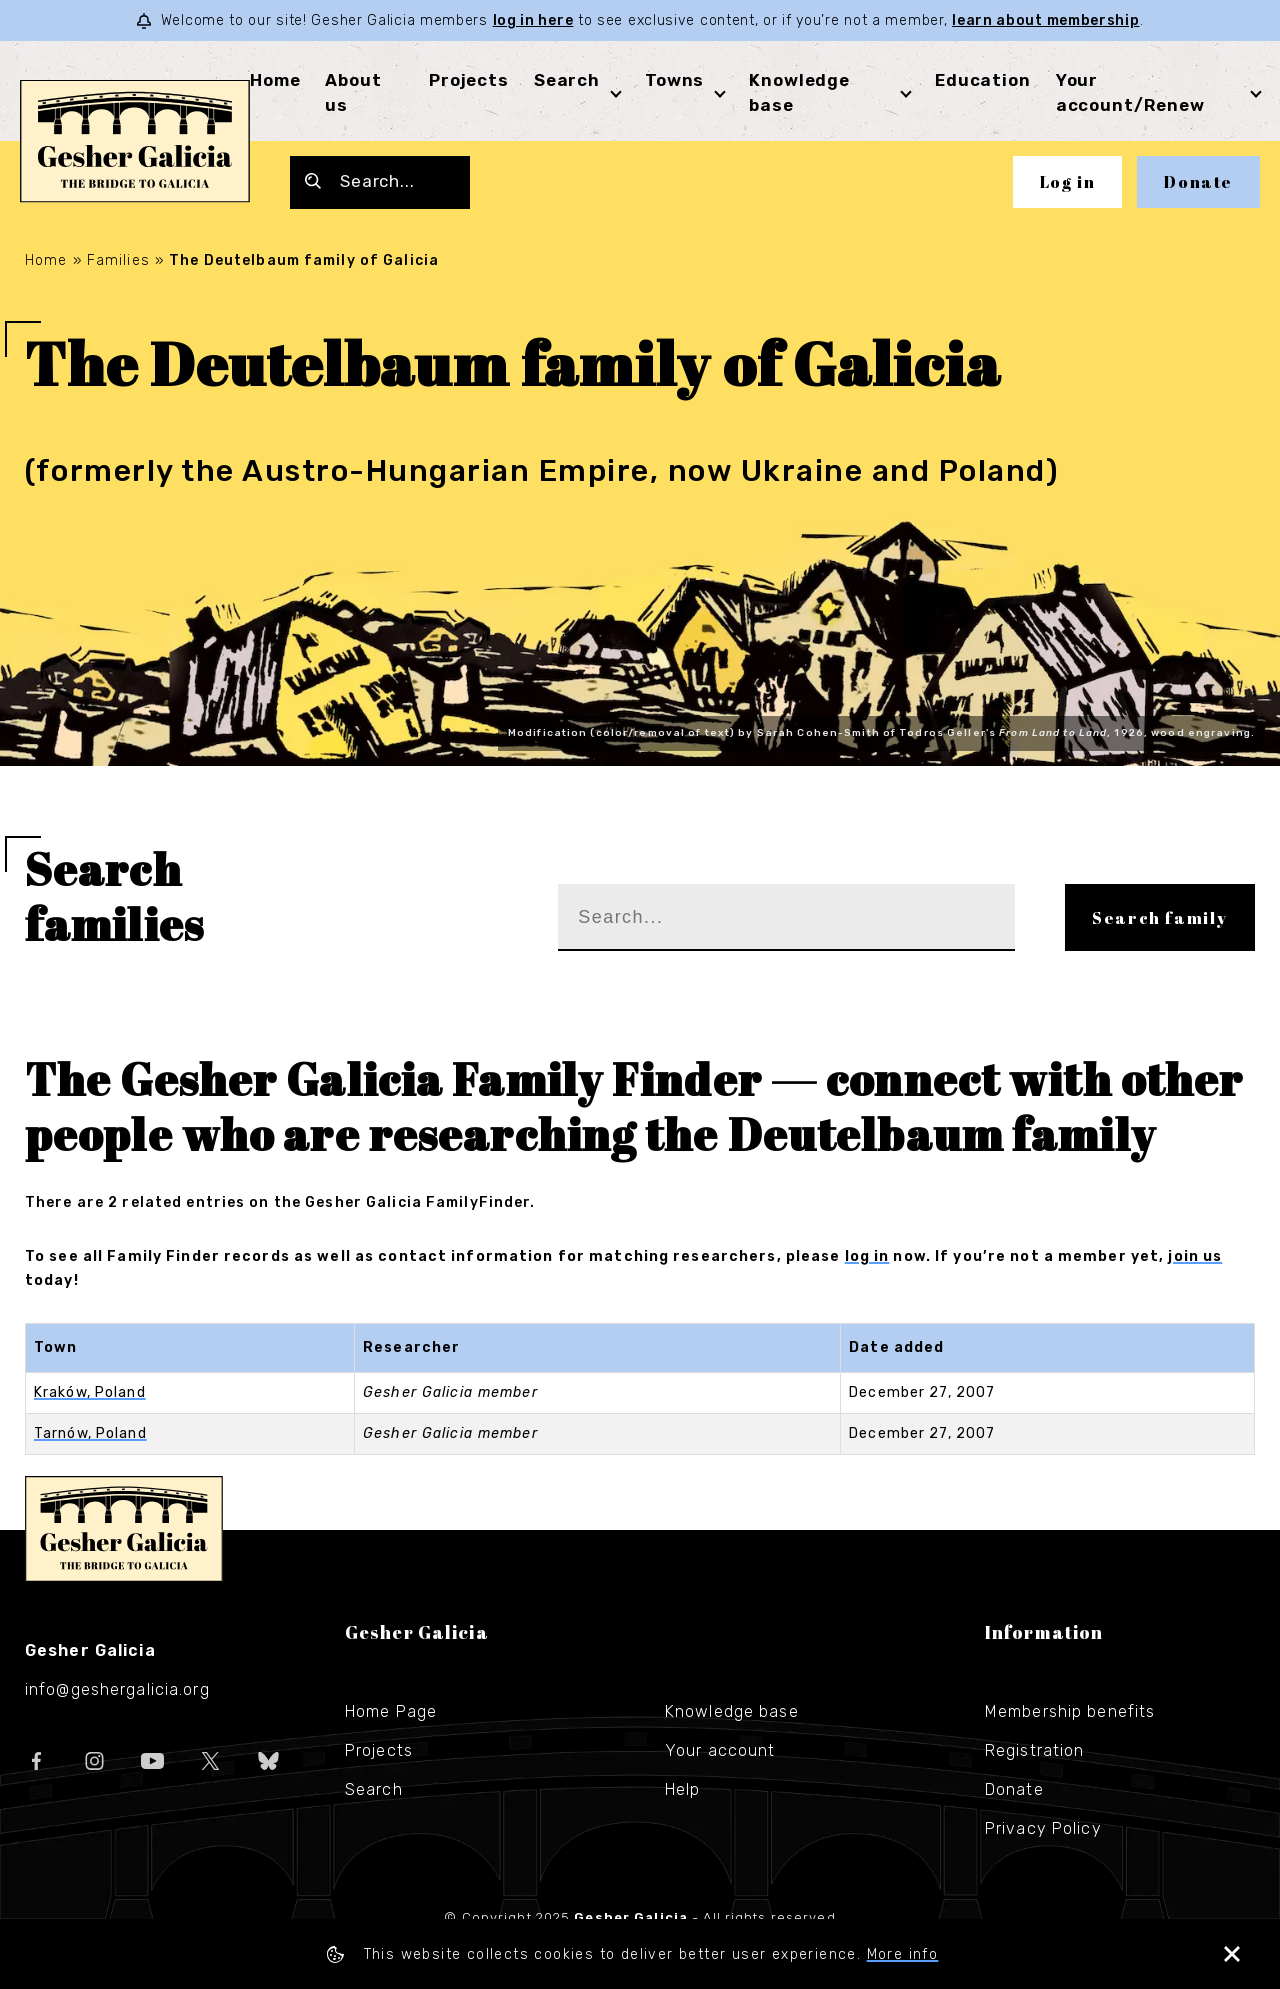 The image size is (1280, 1989). Describe the element at coordinates (983, 80) in the screenshot. I see `Education` at that location.